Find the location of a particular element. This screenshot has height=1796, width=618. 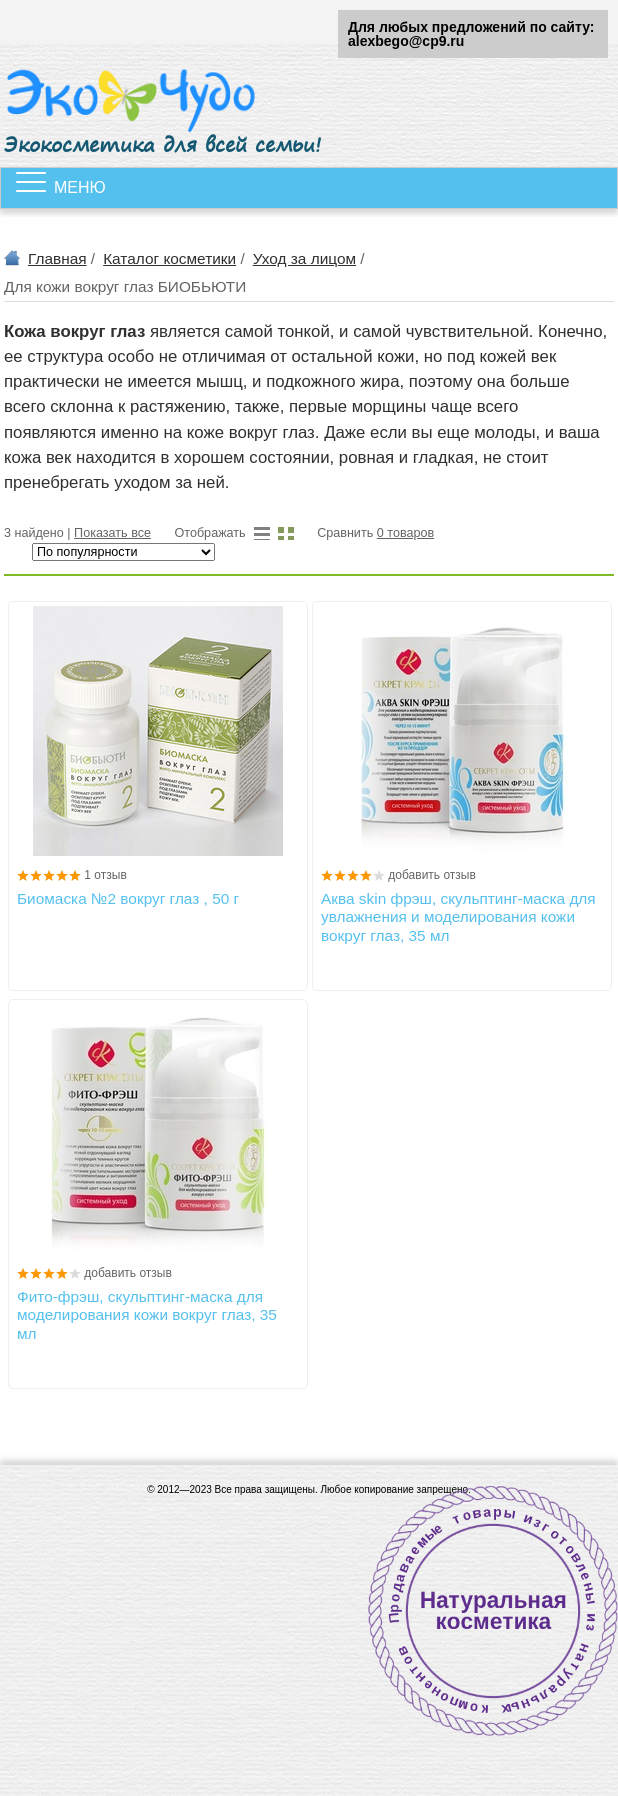

Показать все is located at coordinates (112, 533).